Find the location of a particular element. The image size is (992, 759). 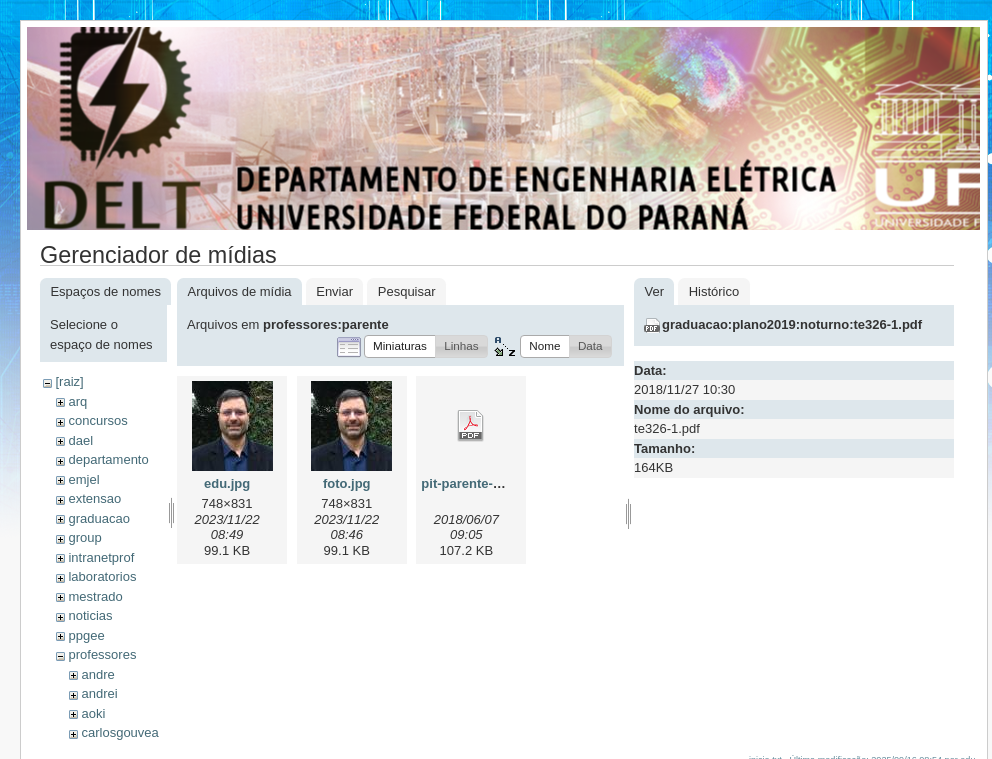

graduacao:plano2019:noturno:te326-1.pdf is located at coordinates (792, 324).